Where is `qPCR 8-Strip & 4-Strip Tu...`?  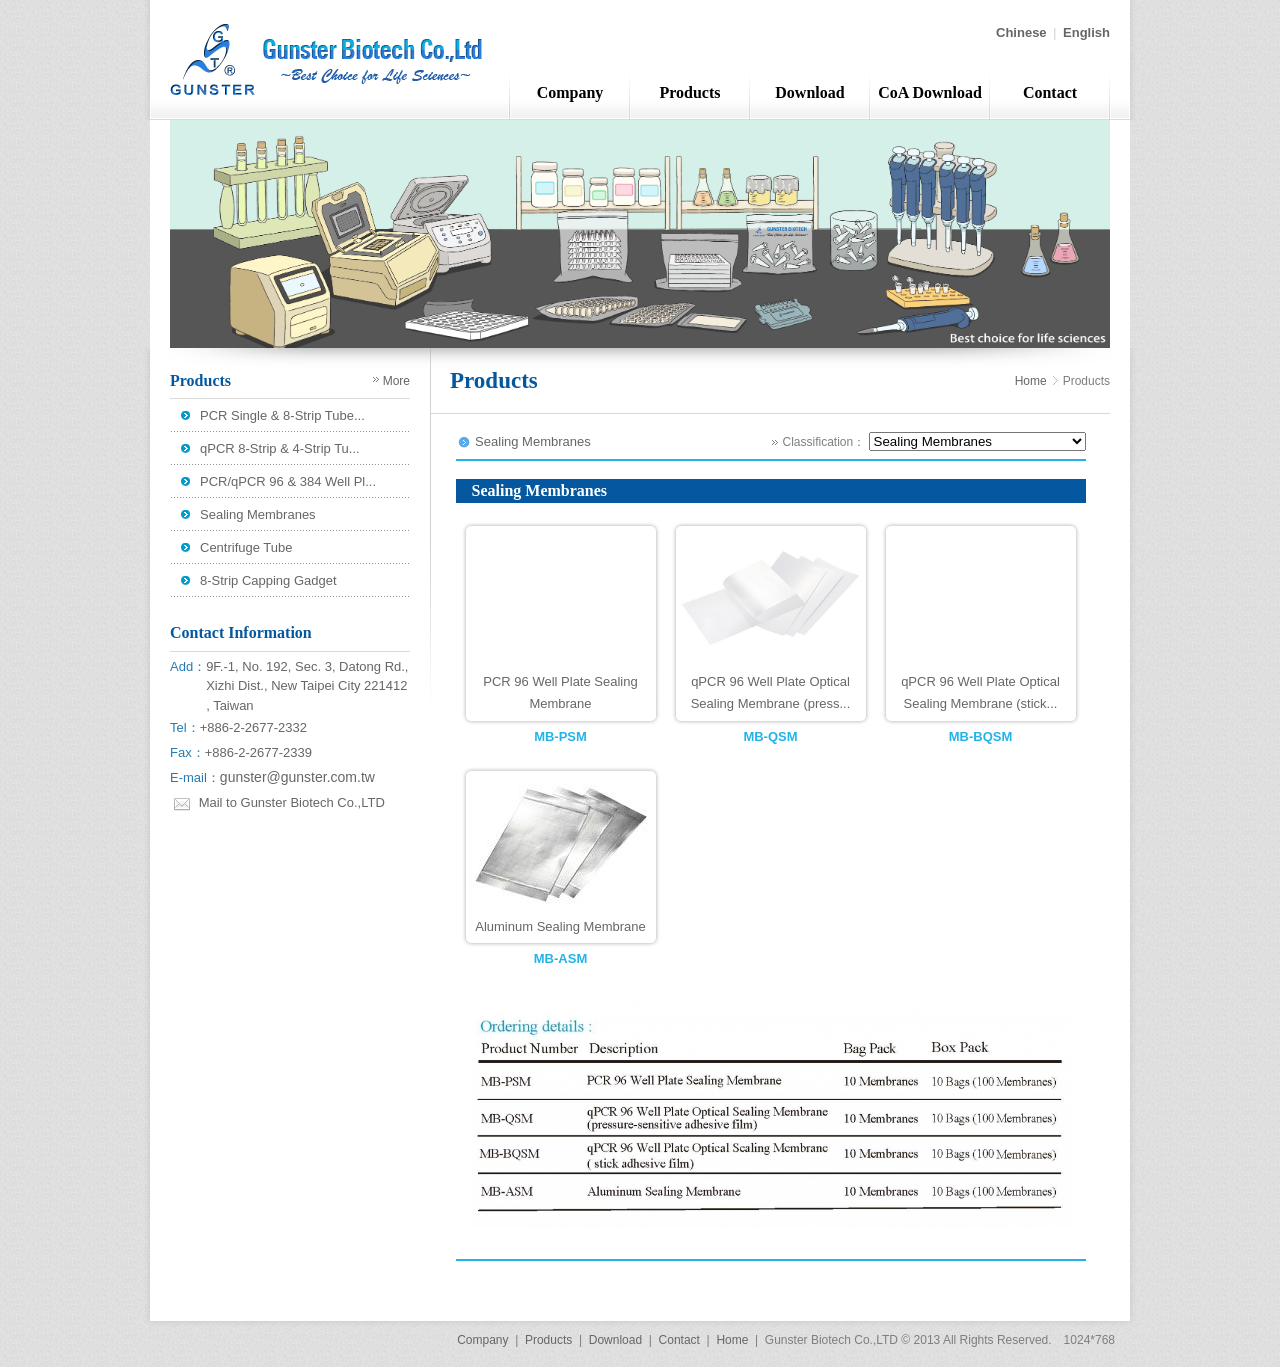
qPCR 8-Strip & 4-Strip Tu... is located at coordinates (280, 448).